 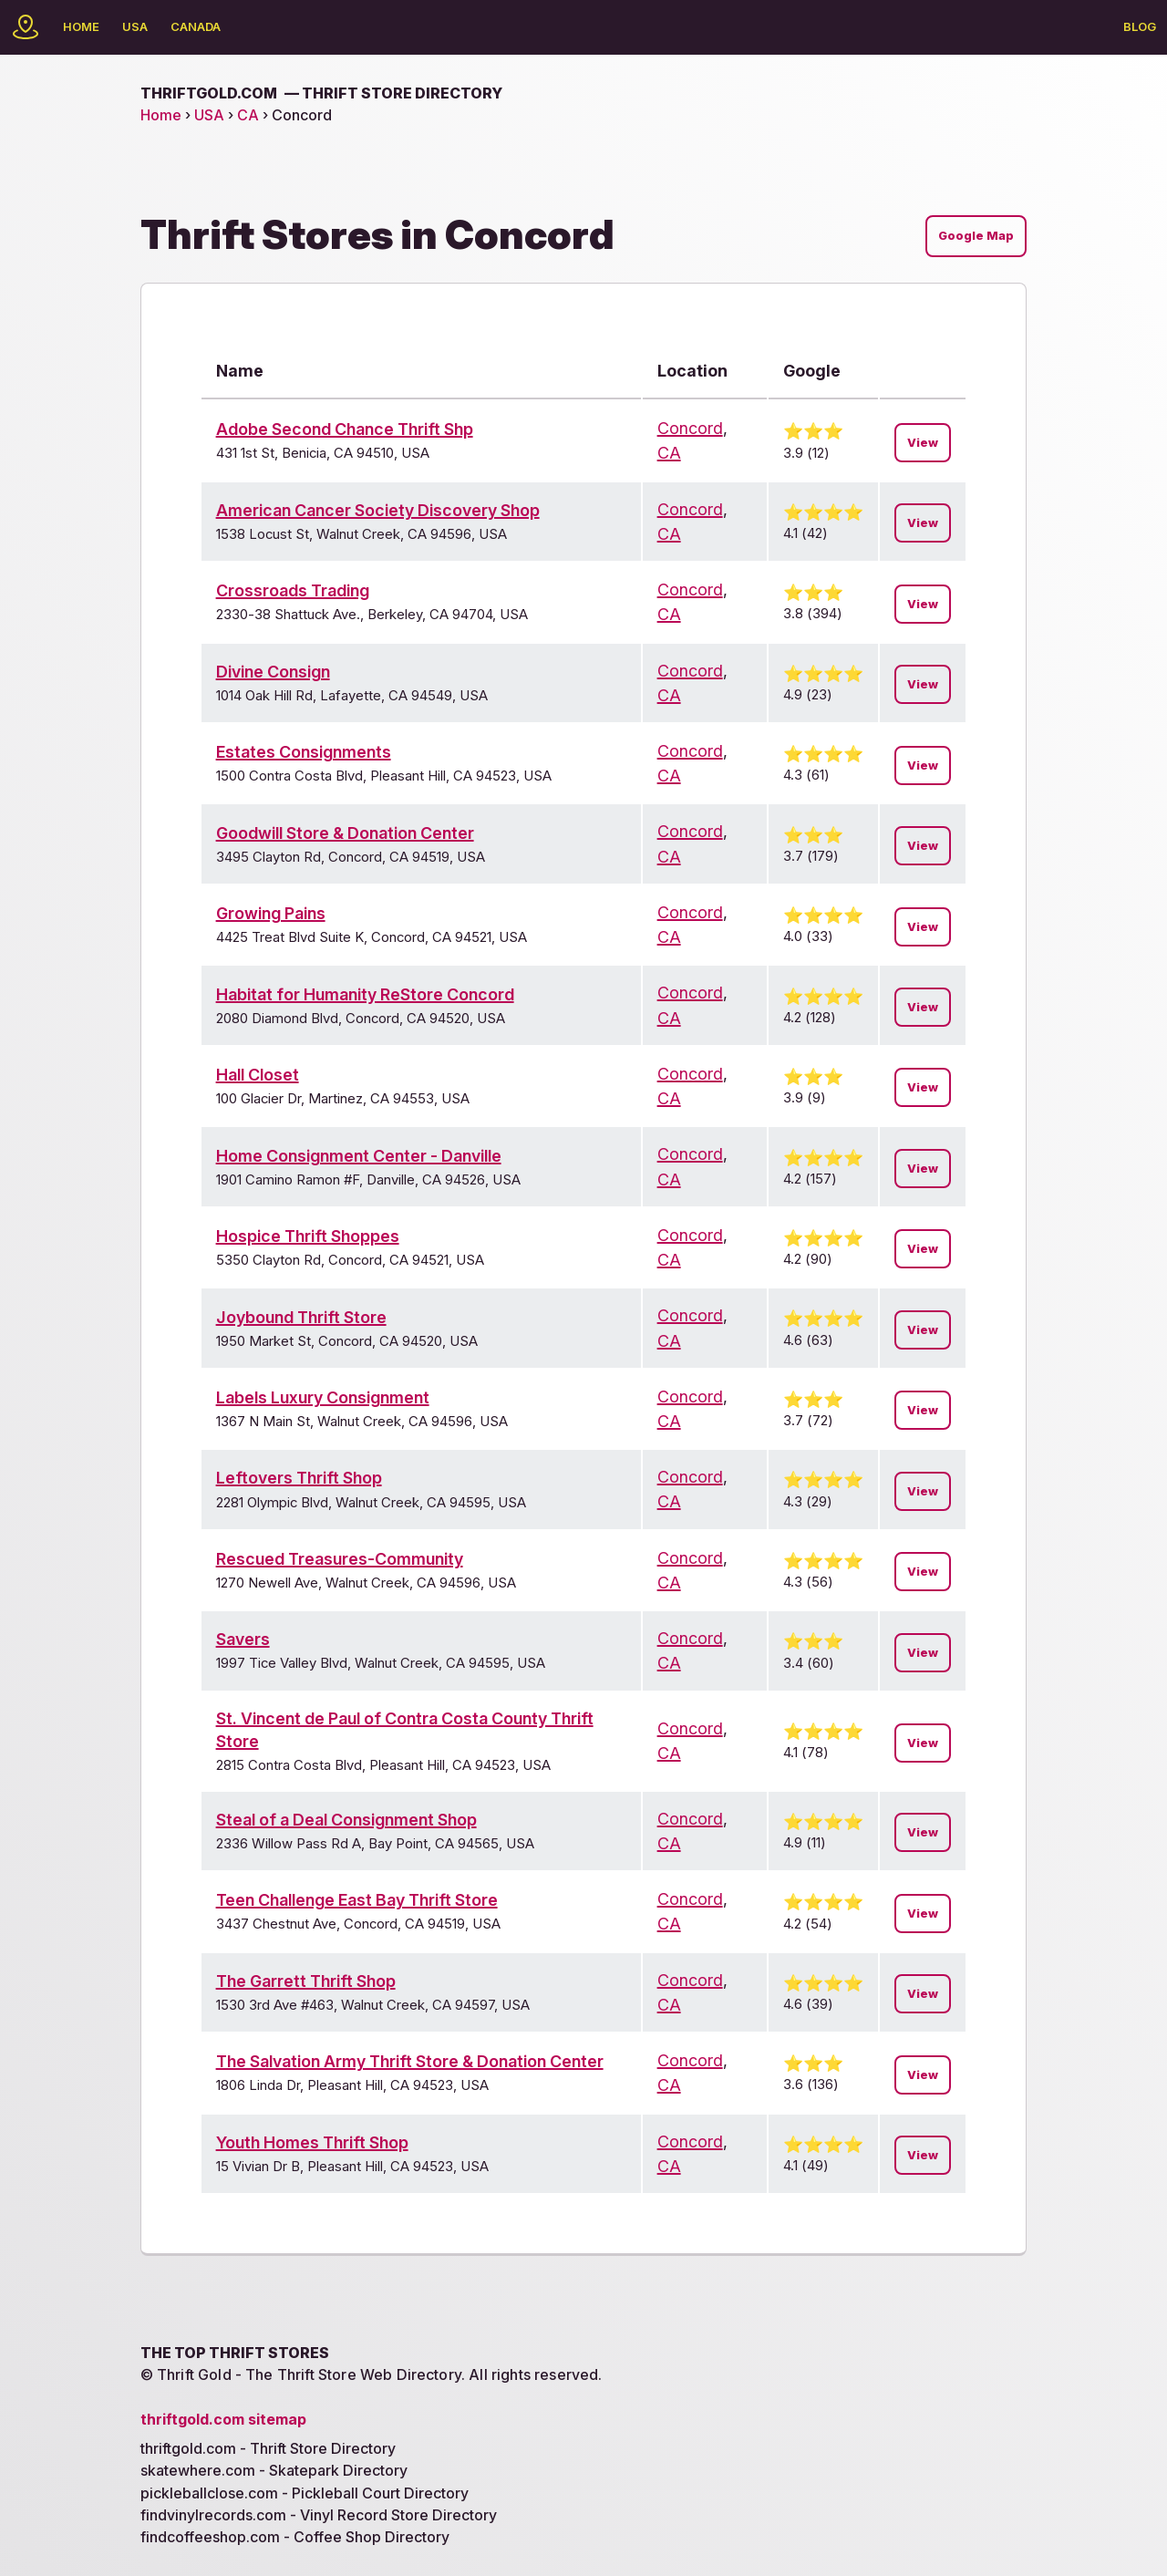 What do you see at coordinates (303, 751) in the screenshot?
I see `Estates Consignments` at bounding box center [303, 751].